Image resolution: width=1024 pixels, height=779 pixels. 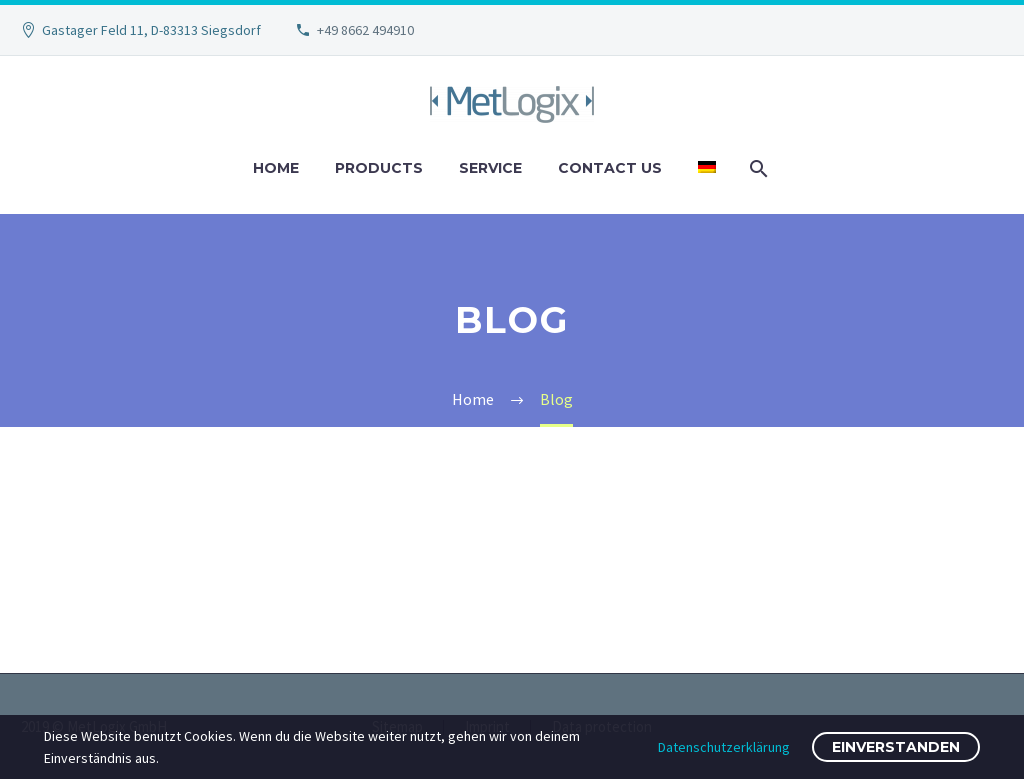 I want to click on Datenschutzerklärung, so click(x=724, y=747).